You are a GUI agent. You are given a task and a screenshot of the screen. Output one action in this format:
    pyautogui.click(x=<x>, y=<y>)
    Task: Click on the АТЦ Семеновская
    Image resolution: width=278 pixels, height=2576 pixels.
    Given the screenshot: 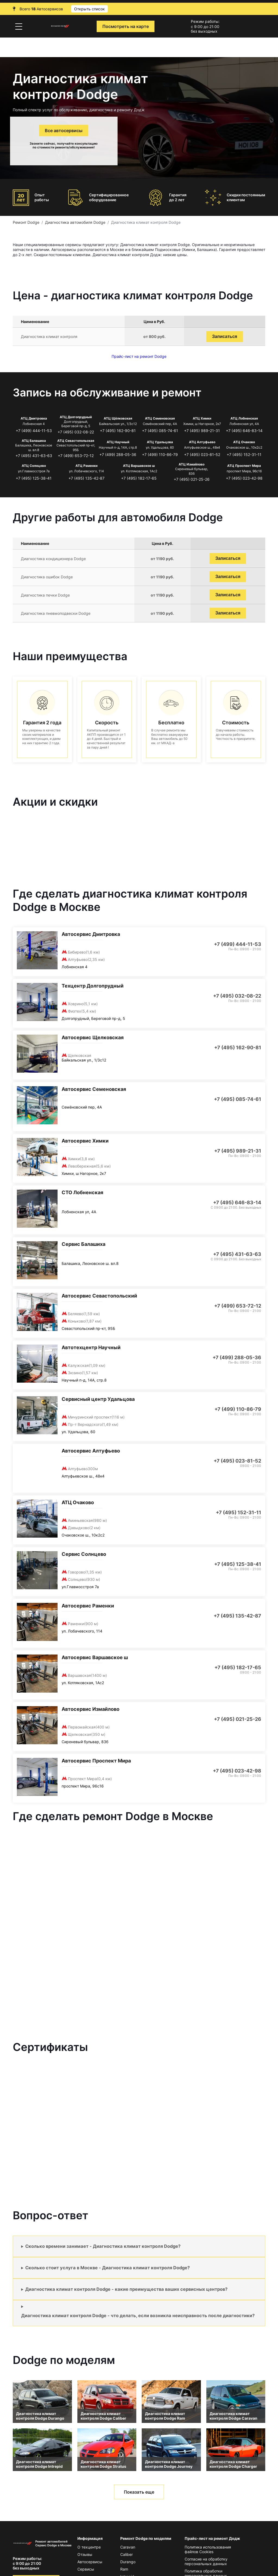 What is the action you would take?
    pyautogui.click(x=160, y=418)
    